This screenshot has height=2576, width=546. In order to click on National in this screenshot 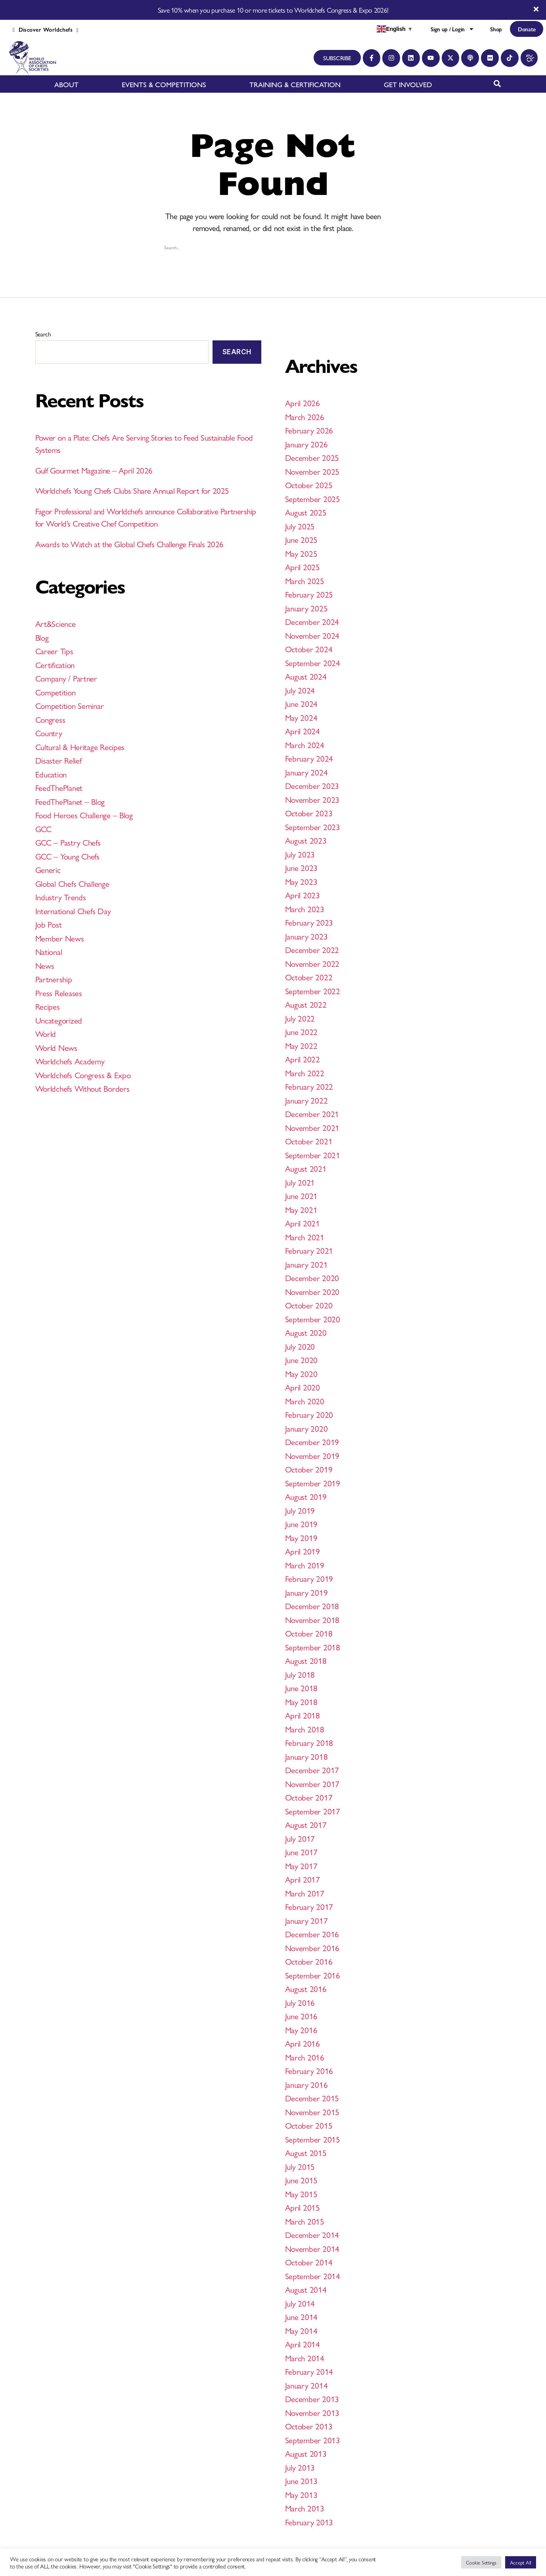, I will do `click(48, 951)`.